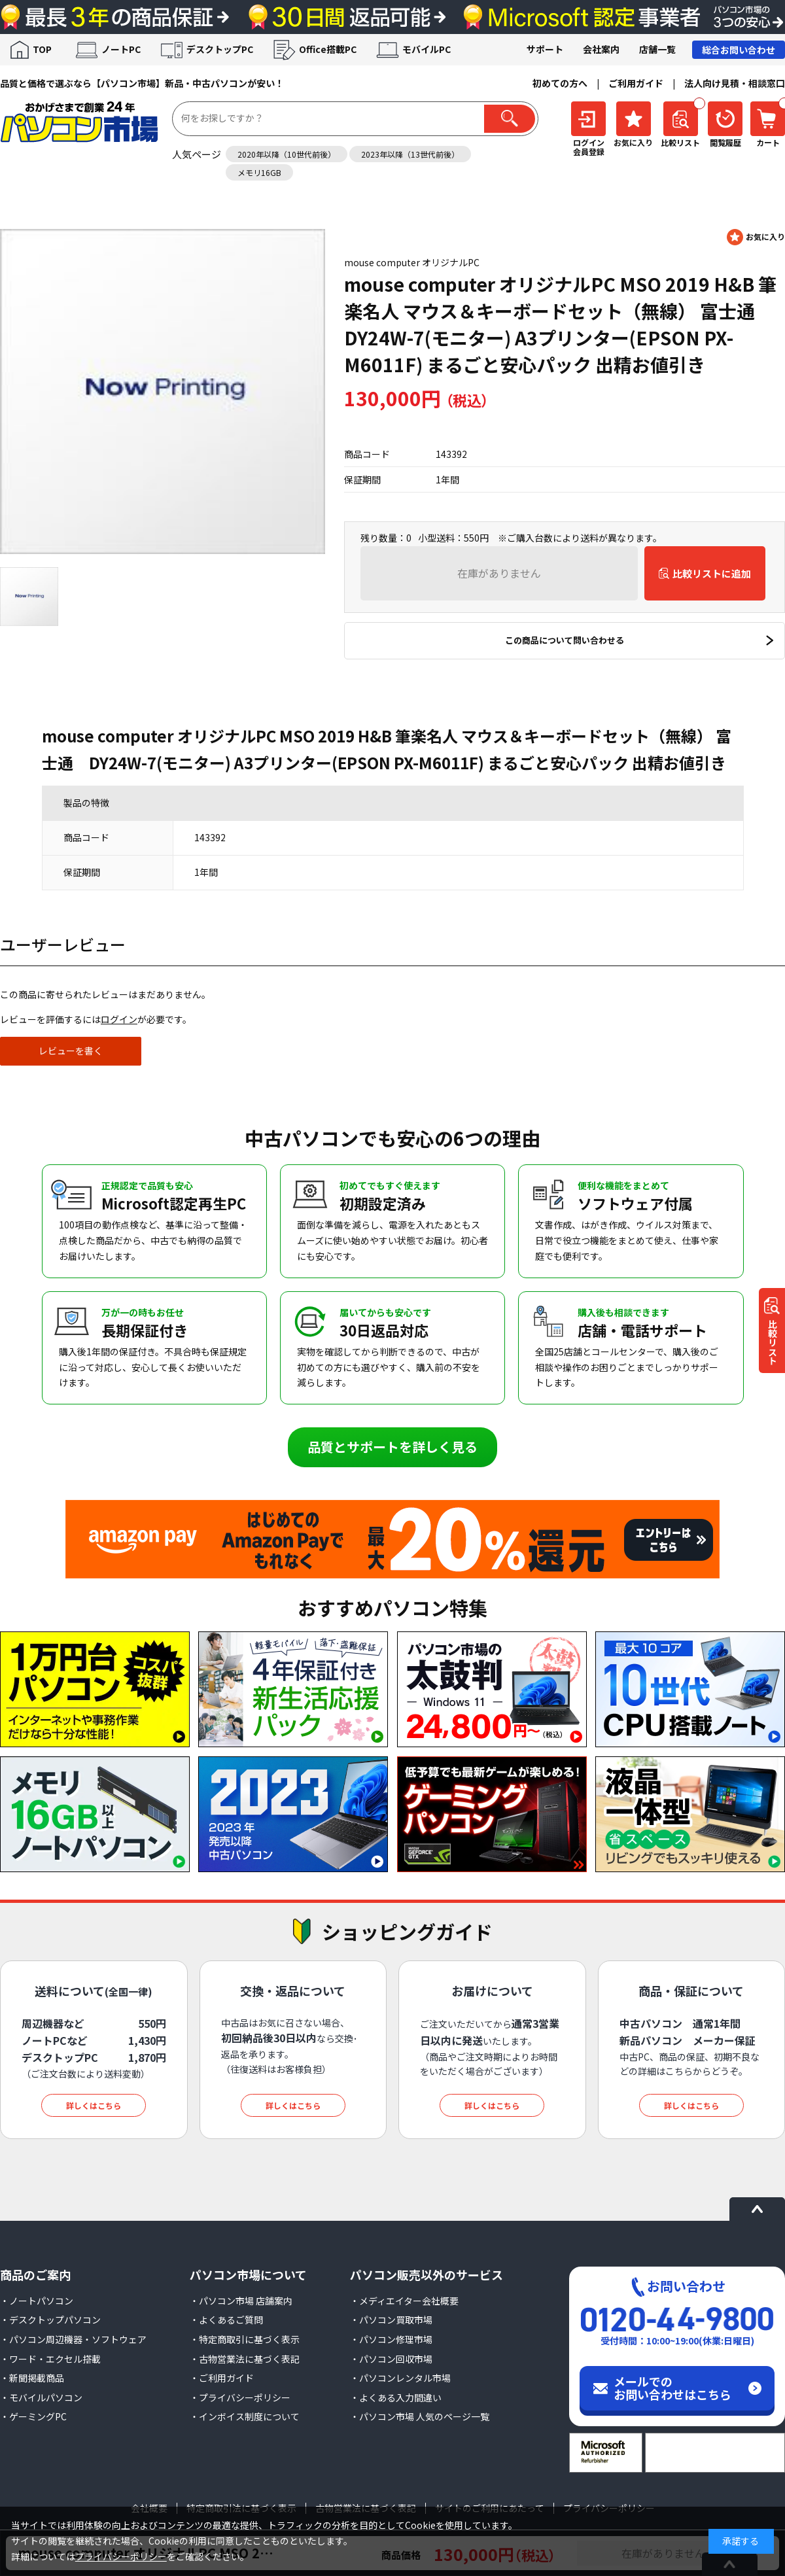 This screenshot has width=785, height=2576. Describe the element at coordinates (286, 154) in the screenshot. I see `2020年以降（10世代前後）` at that location.